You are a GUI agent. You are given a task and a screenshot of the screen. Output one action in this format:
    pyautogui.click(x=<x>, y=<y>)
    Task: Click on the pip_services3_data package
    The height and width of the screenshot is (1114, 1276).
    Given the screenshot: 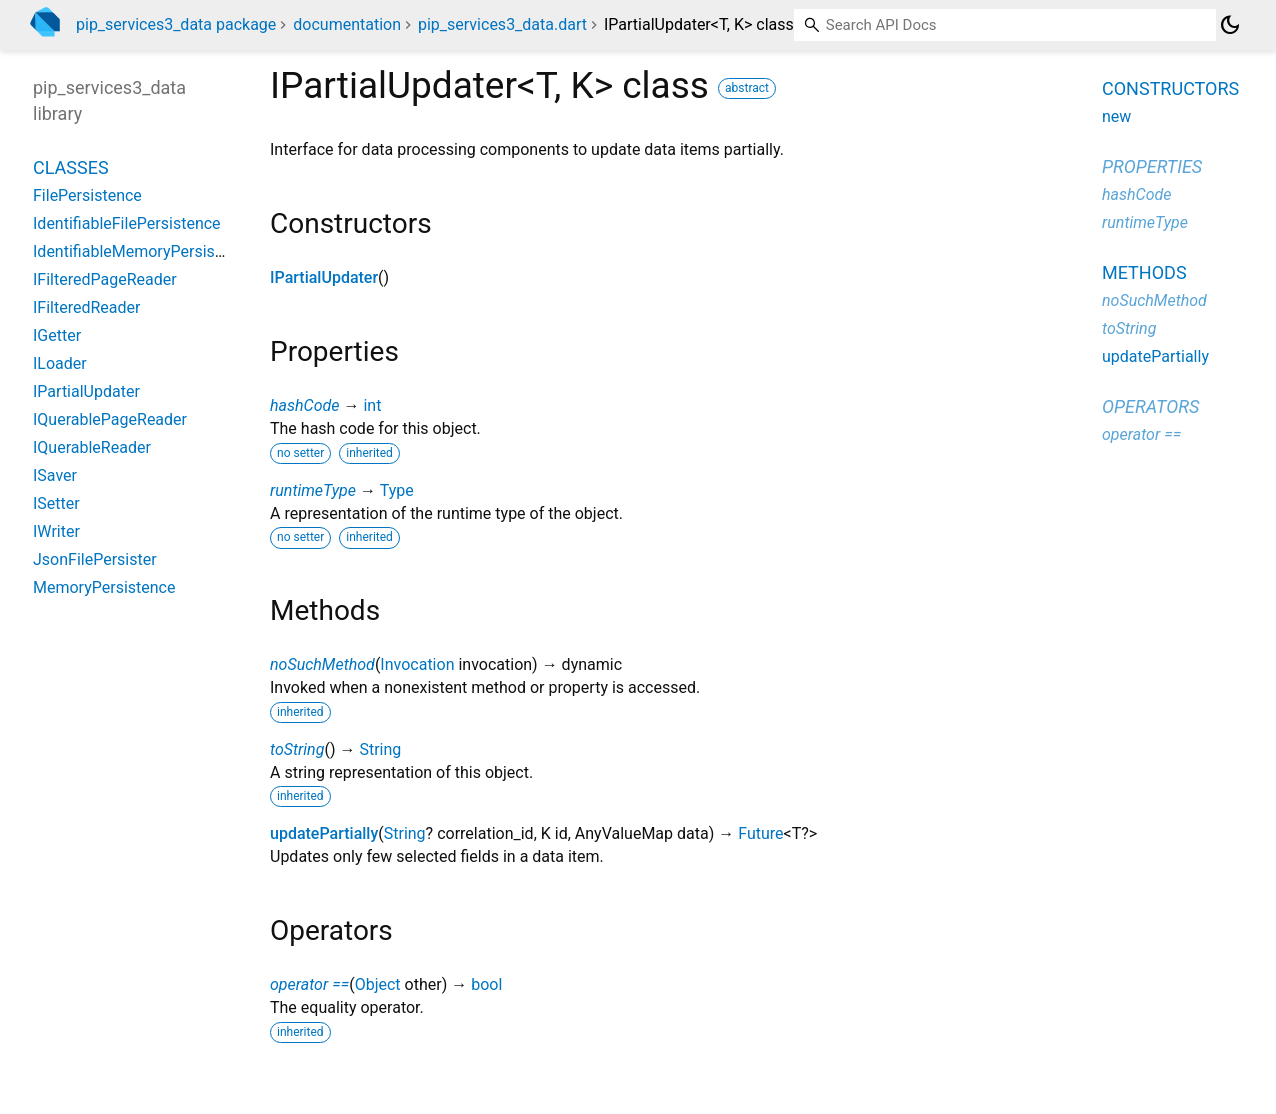 What is the action you would take?
    pyautogui.click(x=176, y=24)
    